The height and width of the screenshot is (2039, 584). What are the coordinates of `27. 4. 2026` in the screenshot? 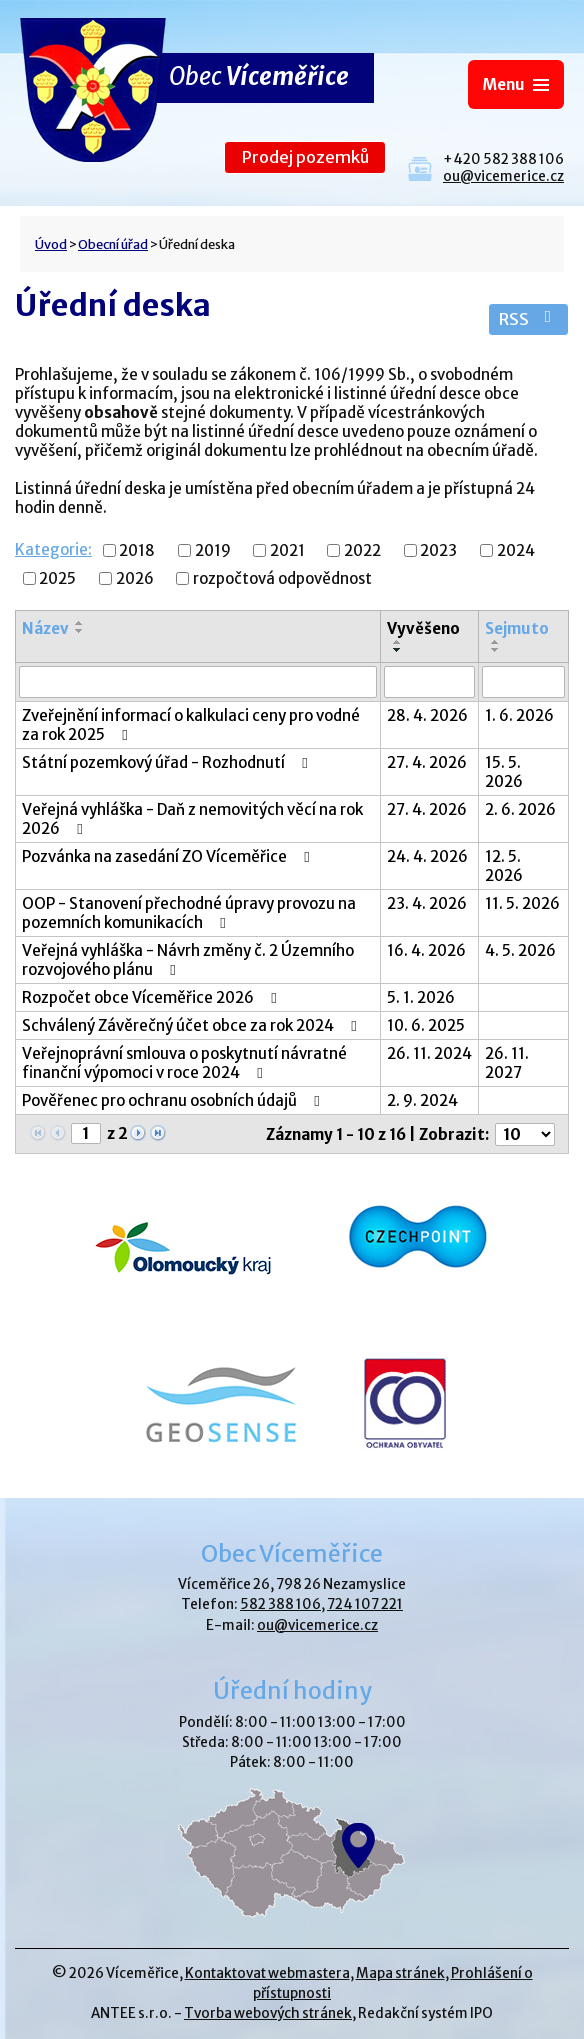 It's located at (427, 762).